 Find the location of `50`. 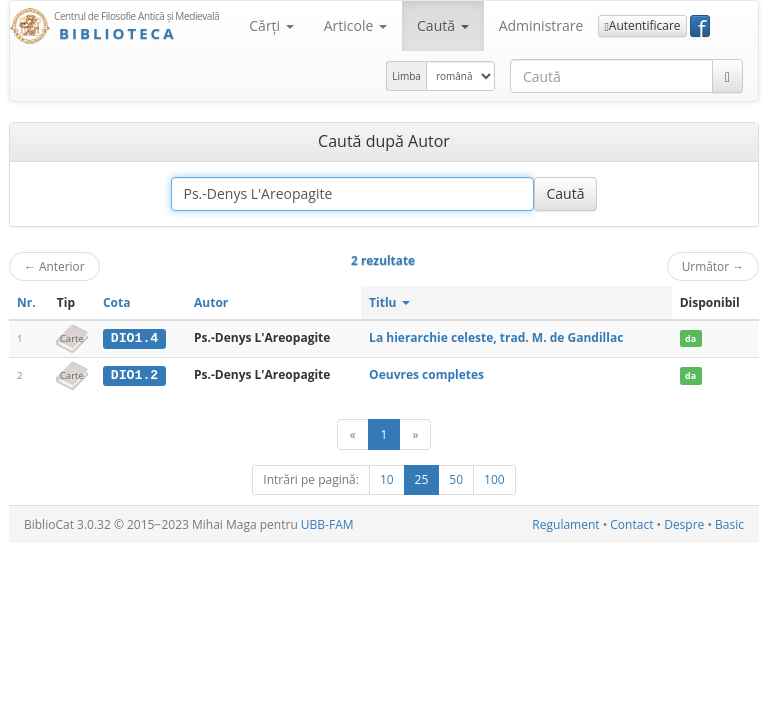

50 is located at coordinates (456, 478).